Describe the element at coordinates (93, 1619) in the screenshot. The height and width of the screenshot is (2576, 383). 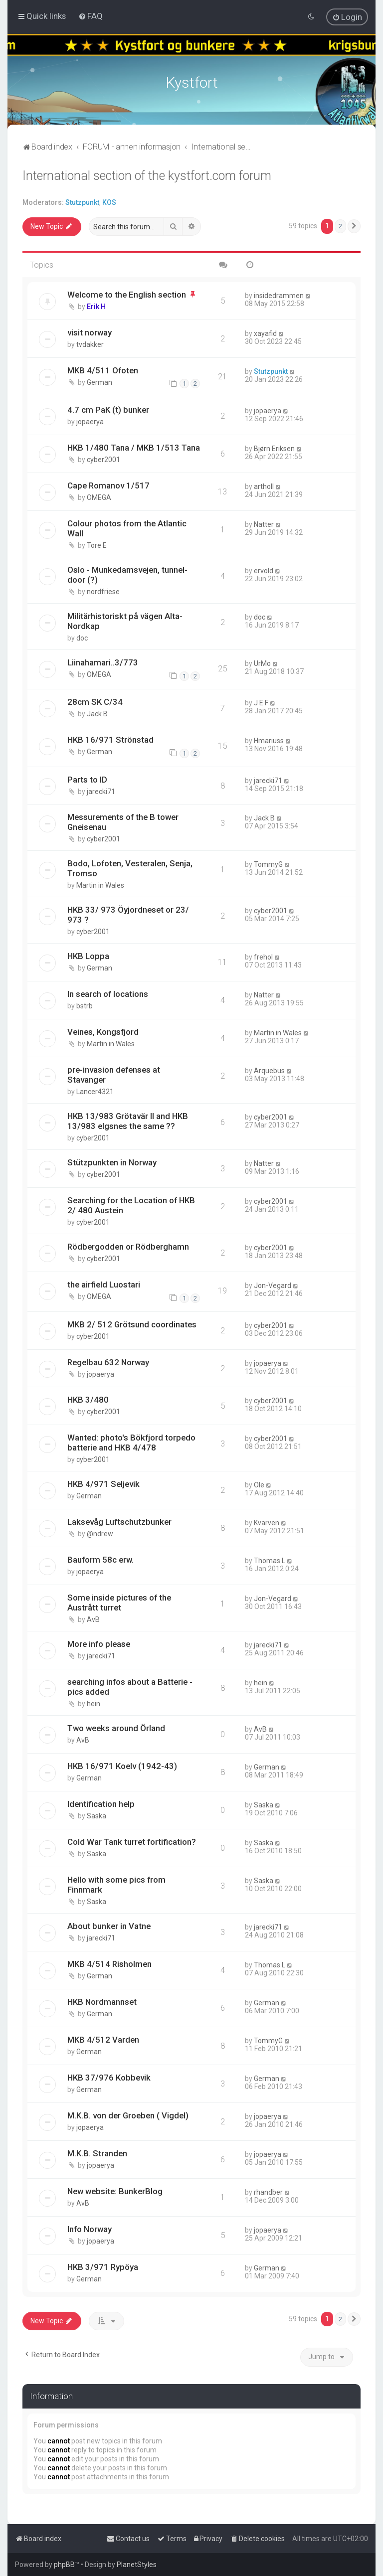
I see `AvB` at that location.